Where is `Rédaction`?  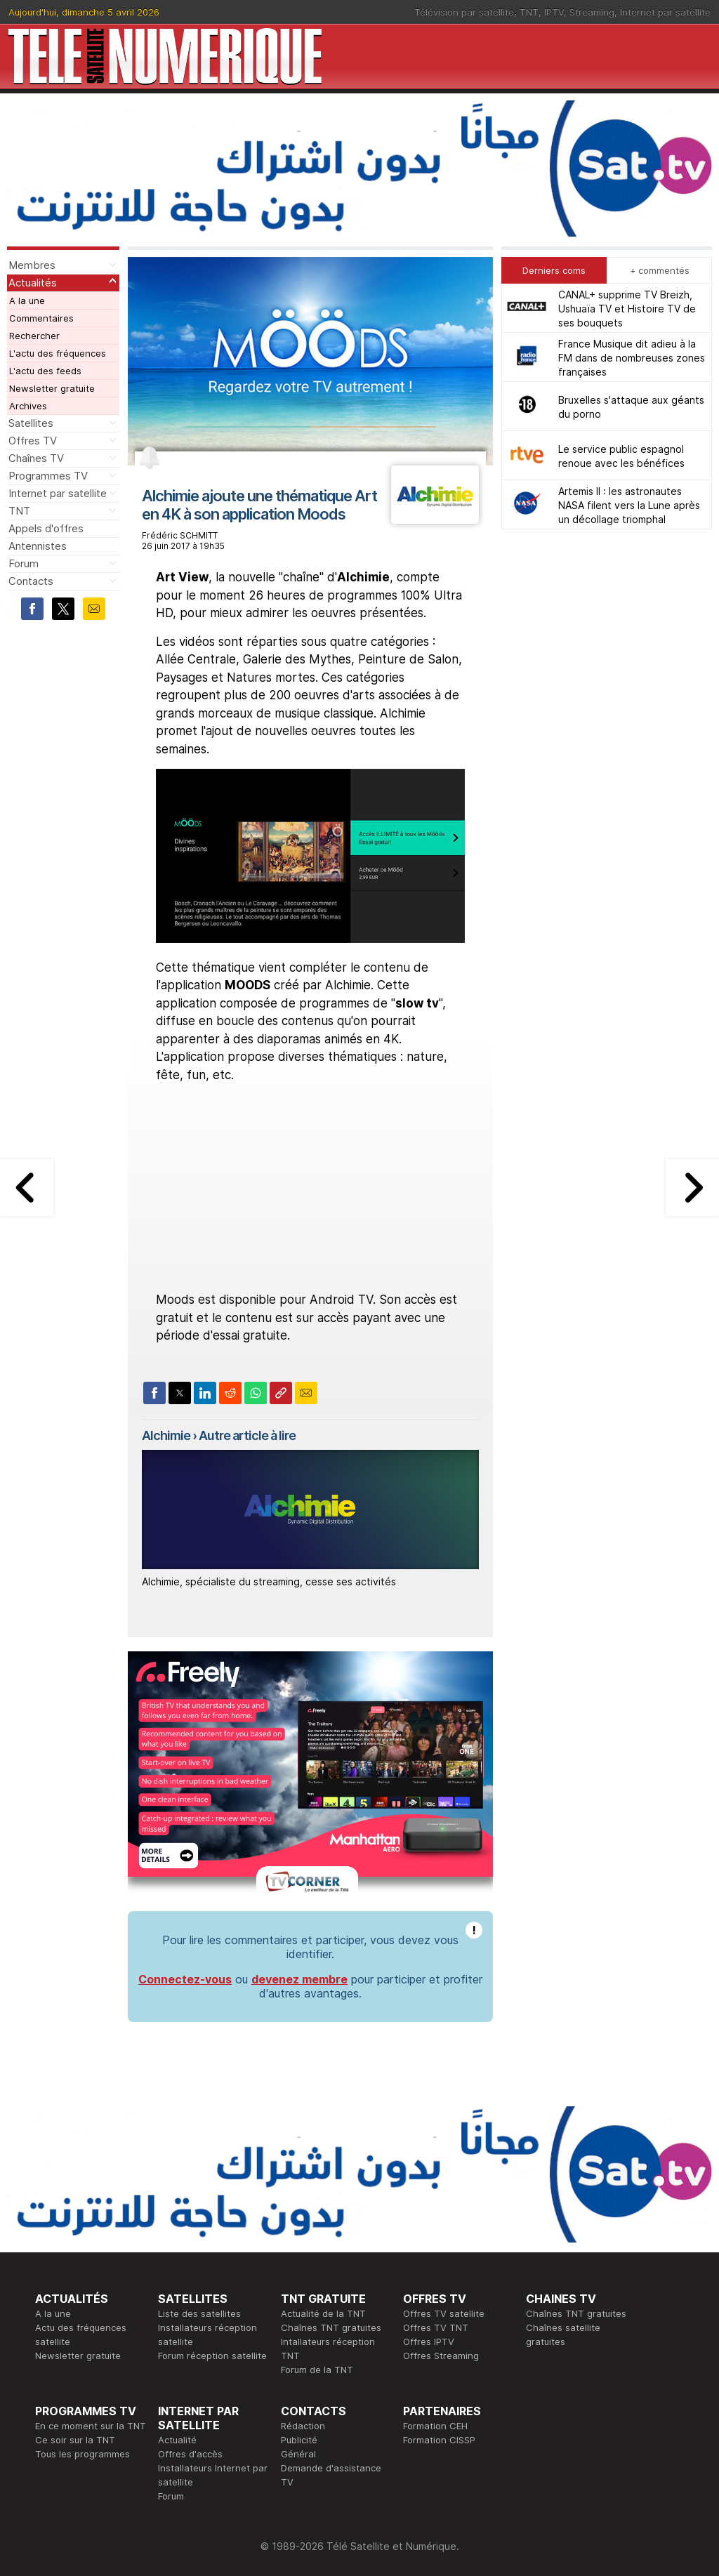
Rédaction is located at coordinates (303, 2425).